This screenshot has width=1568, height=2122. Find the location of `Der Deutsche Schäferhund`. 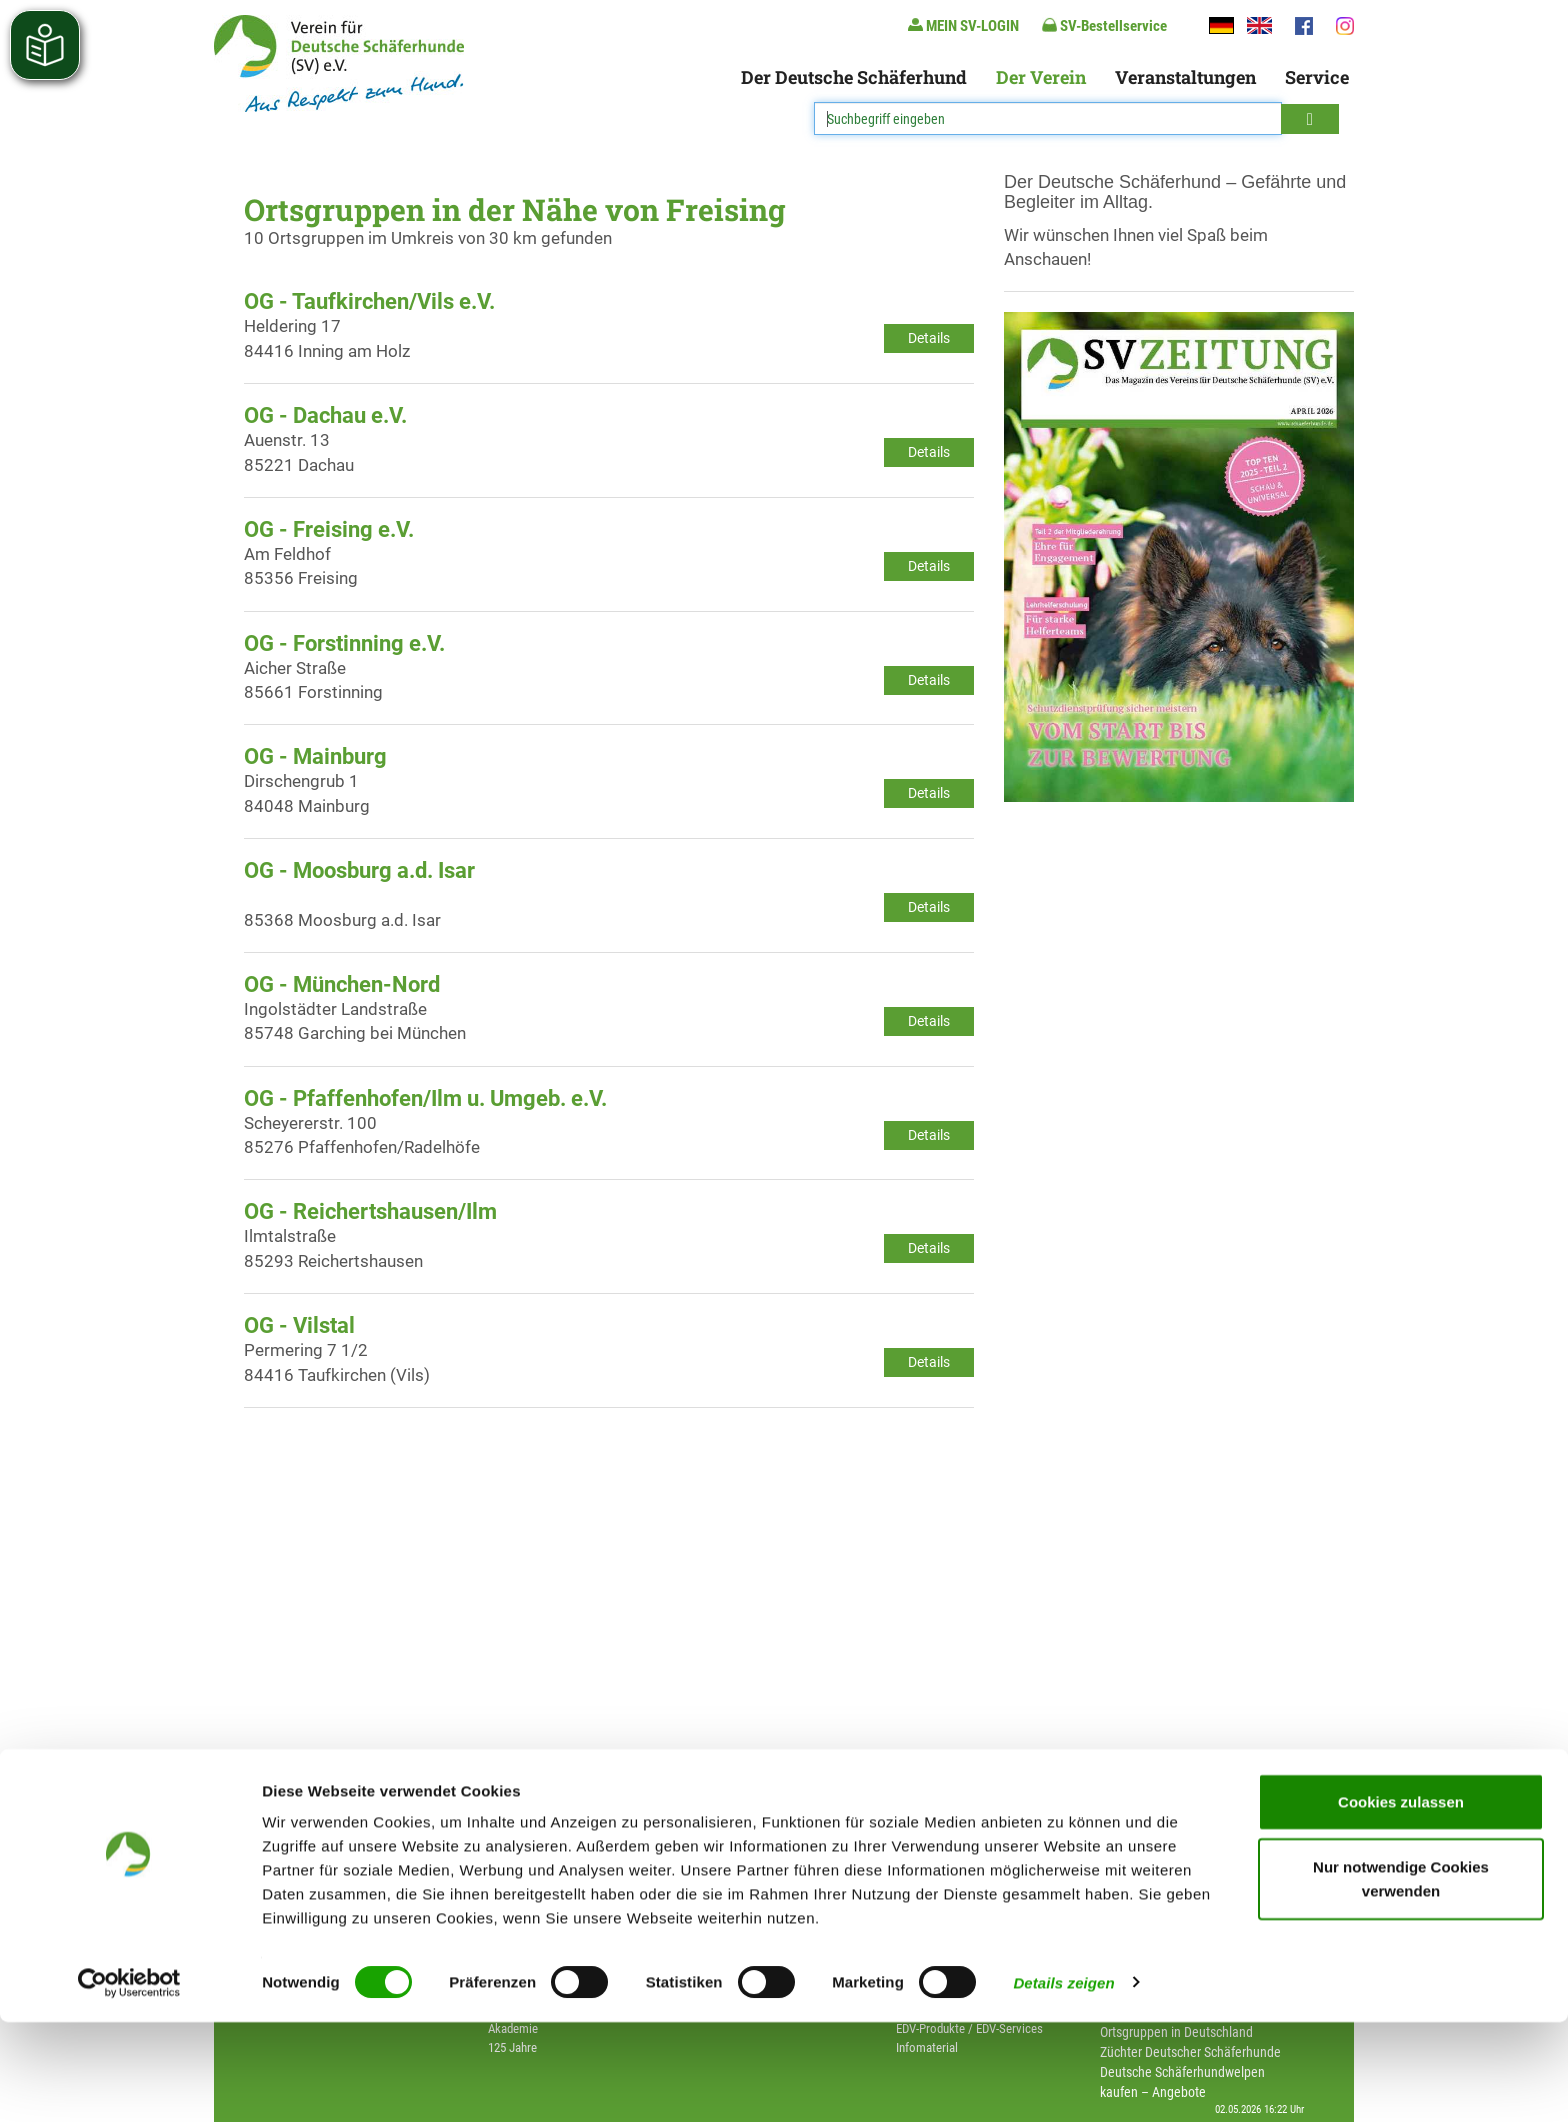

Der Deutsche Schäferhund is located at coordinates (854, 77).